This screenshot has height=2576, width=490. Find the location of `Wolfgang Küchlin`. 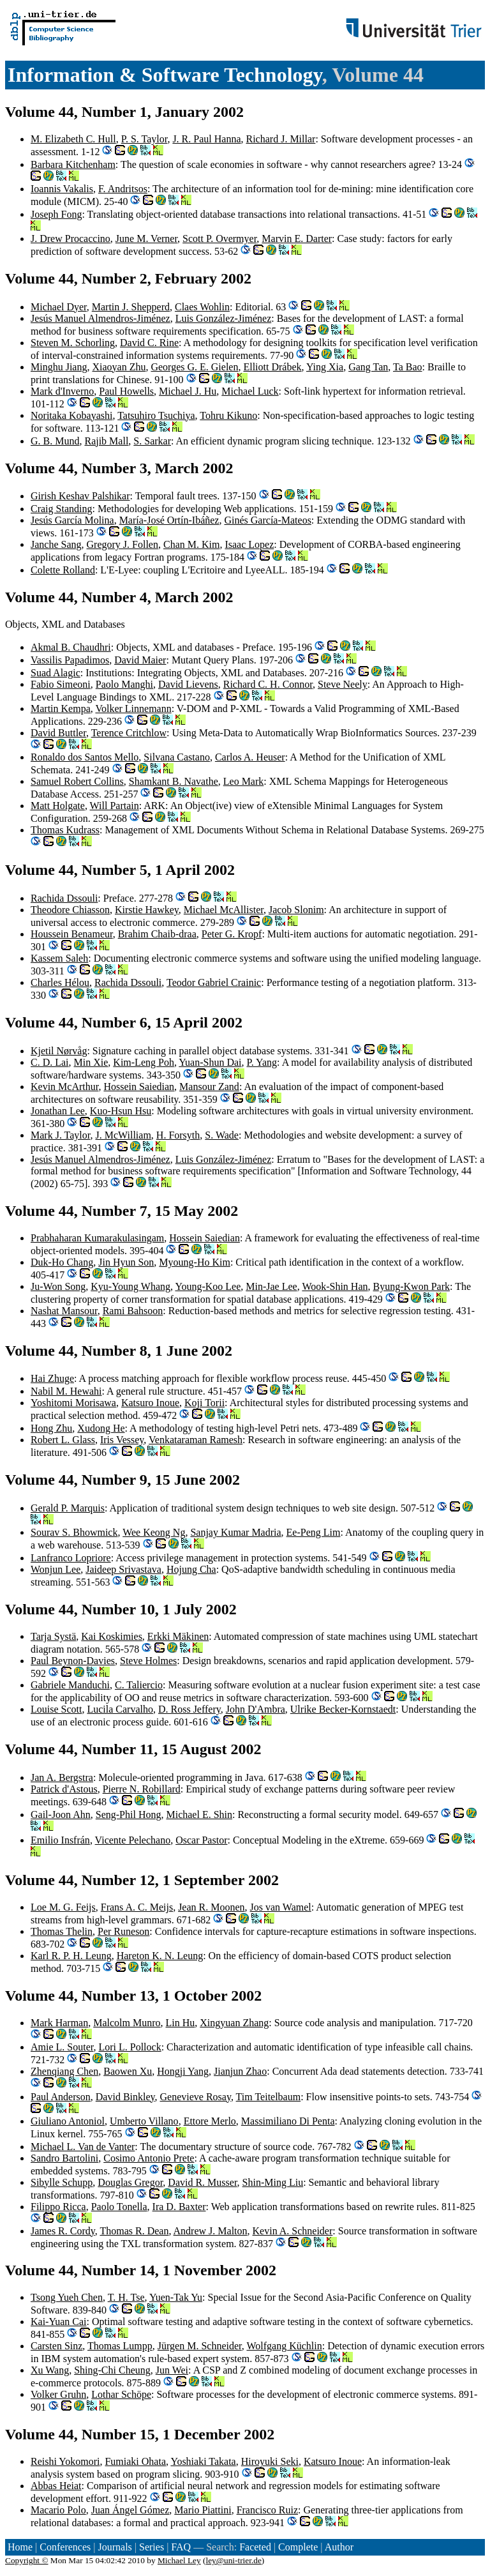

Wolfgang Küchlin is located at coordinates (284, 2345).